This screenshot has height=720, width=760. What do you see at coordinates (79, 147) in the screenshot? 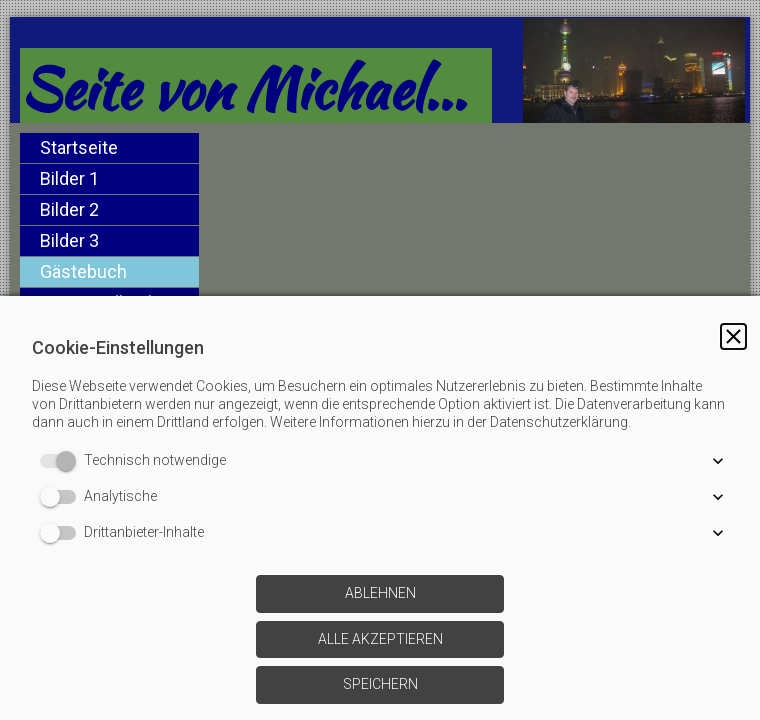
I see `Startseite` at bounding box center [79, 147].